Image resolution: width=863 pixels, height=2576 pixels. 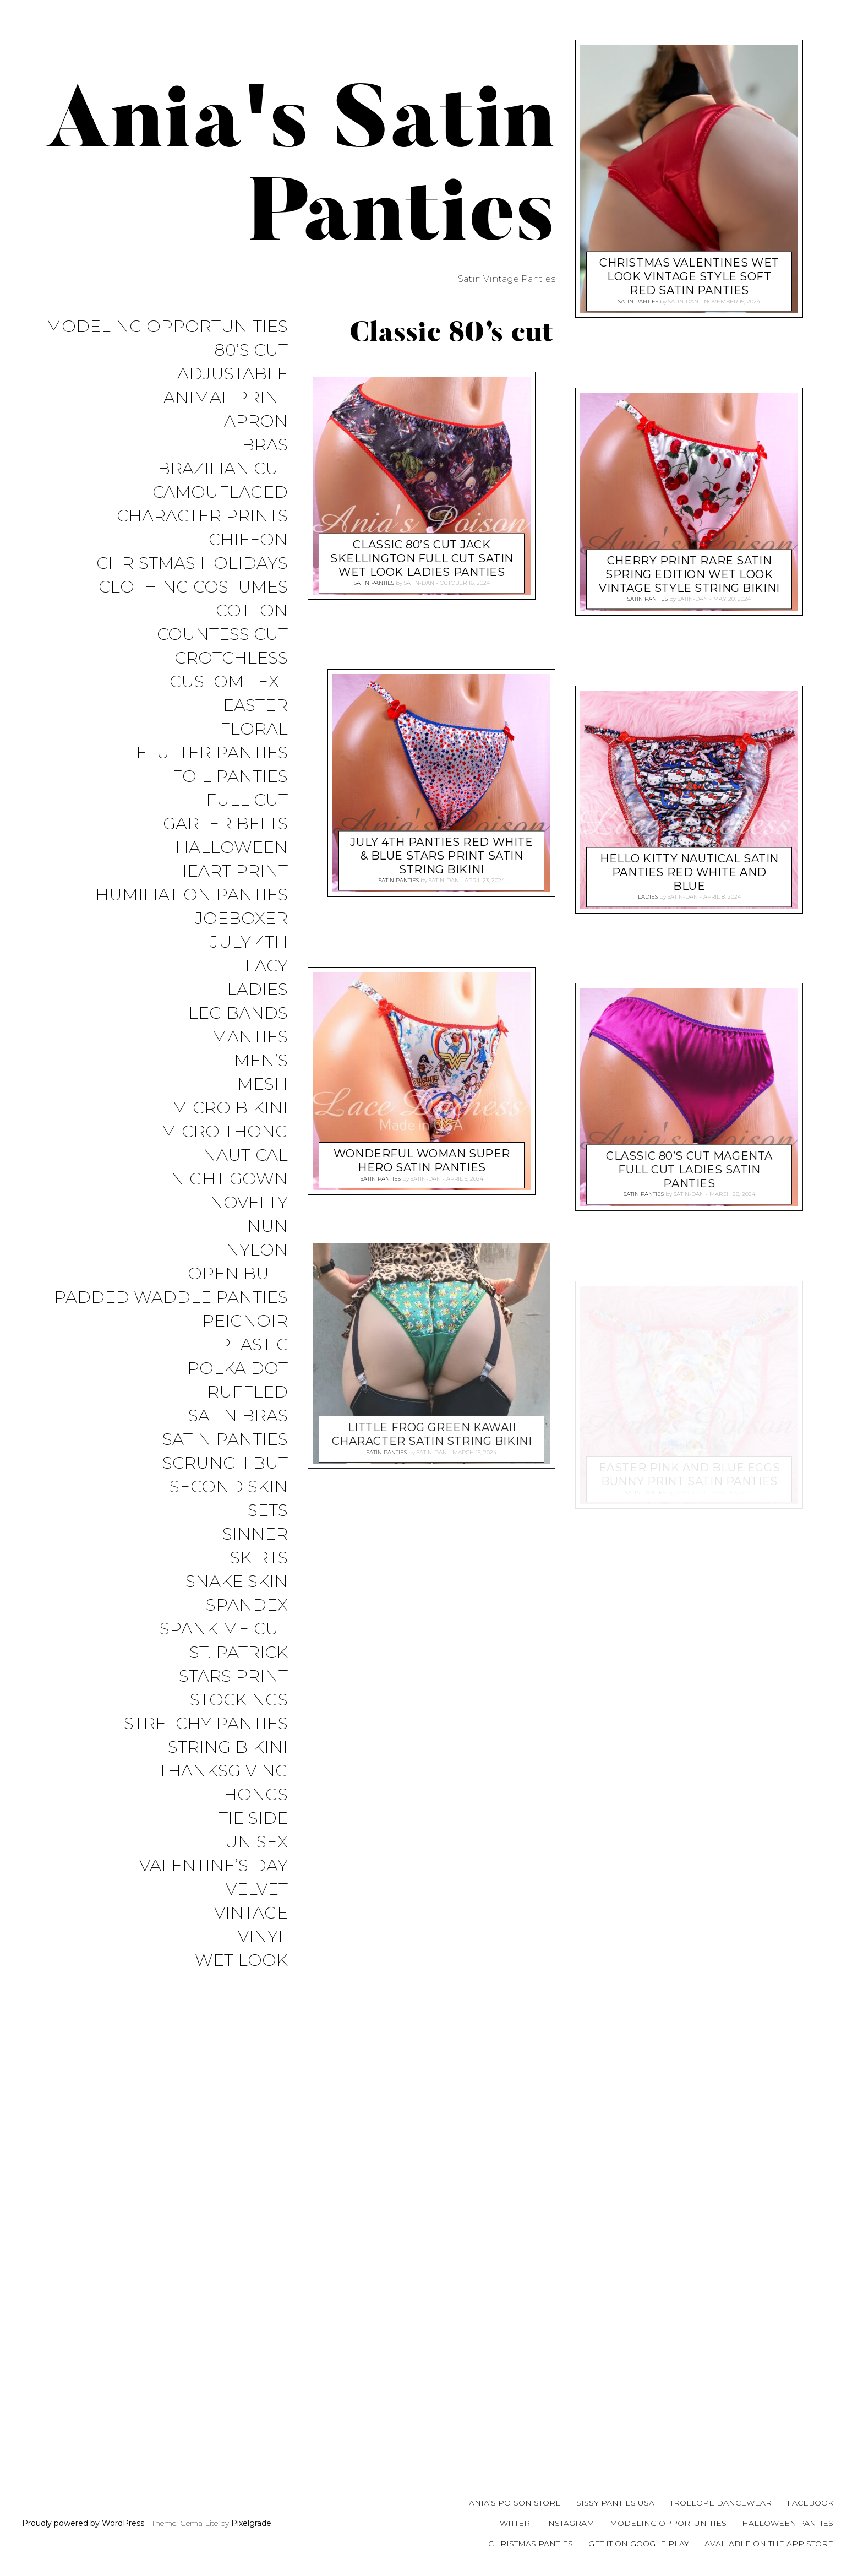 I want to click on Valentine’s Day, so click(x=213, y=1866).